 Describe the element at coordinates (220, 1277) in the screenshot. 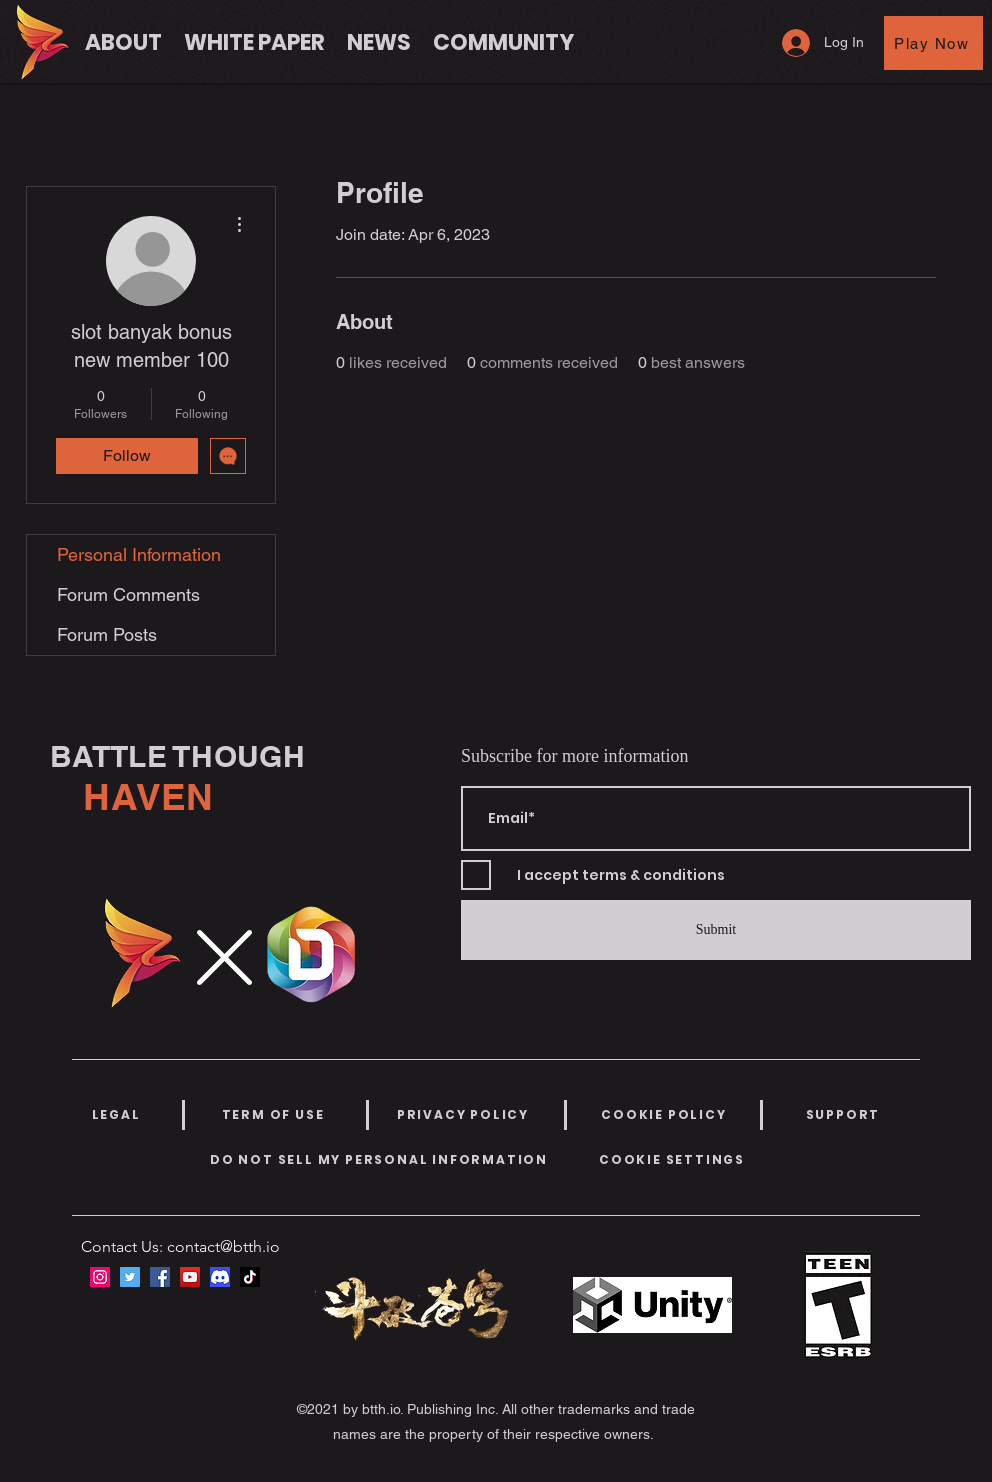

I see `[discord-icon-new-2021-logo-09772BF096-seeklogo.com]` at that location.